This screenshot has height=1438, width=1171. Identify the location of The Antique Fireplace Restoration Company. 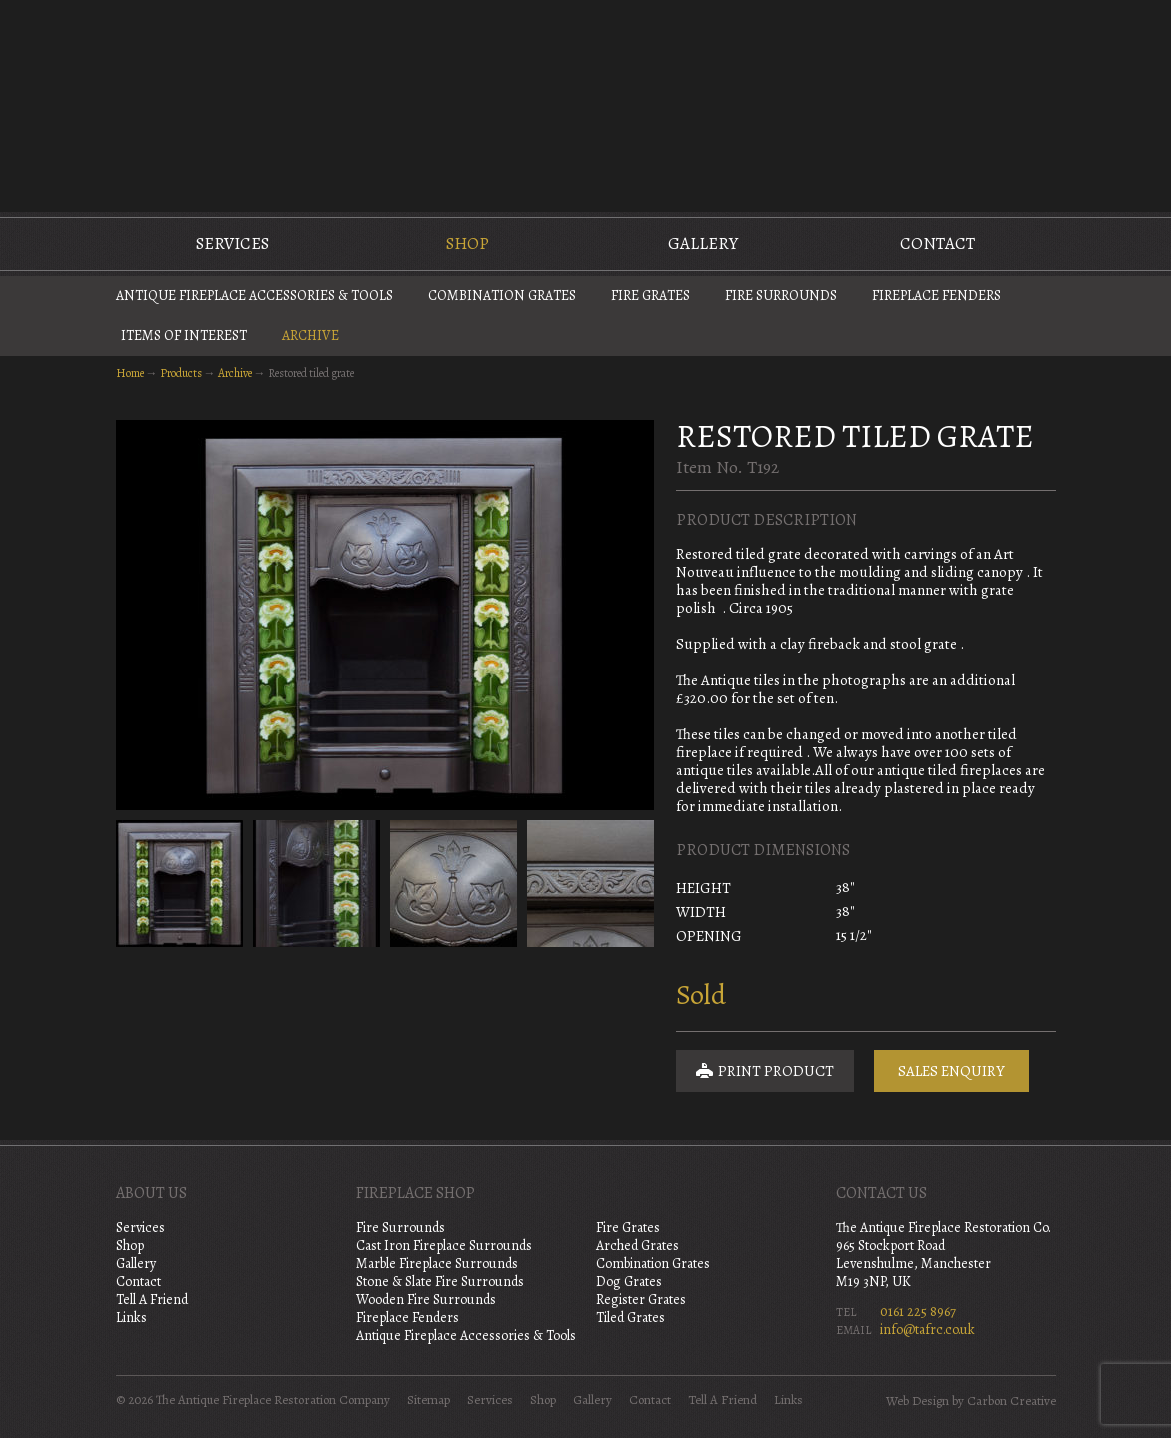
(586, 104).